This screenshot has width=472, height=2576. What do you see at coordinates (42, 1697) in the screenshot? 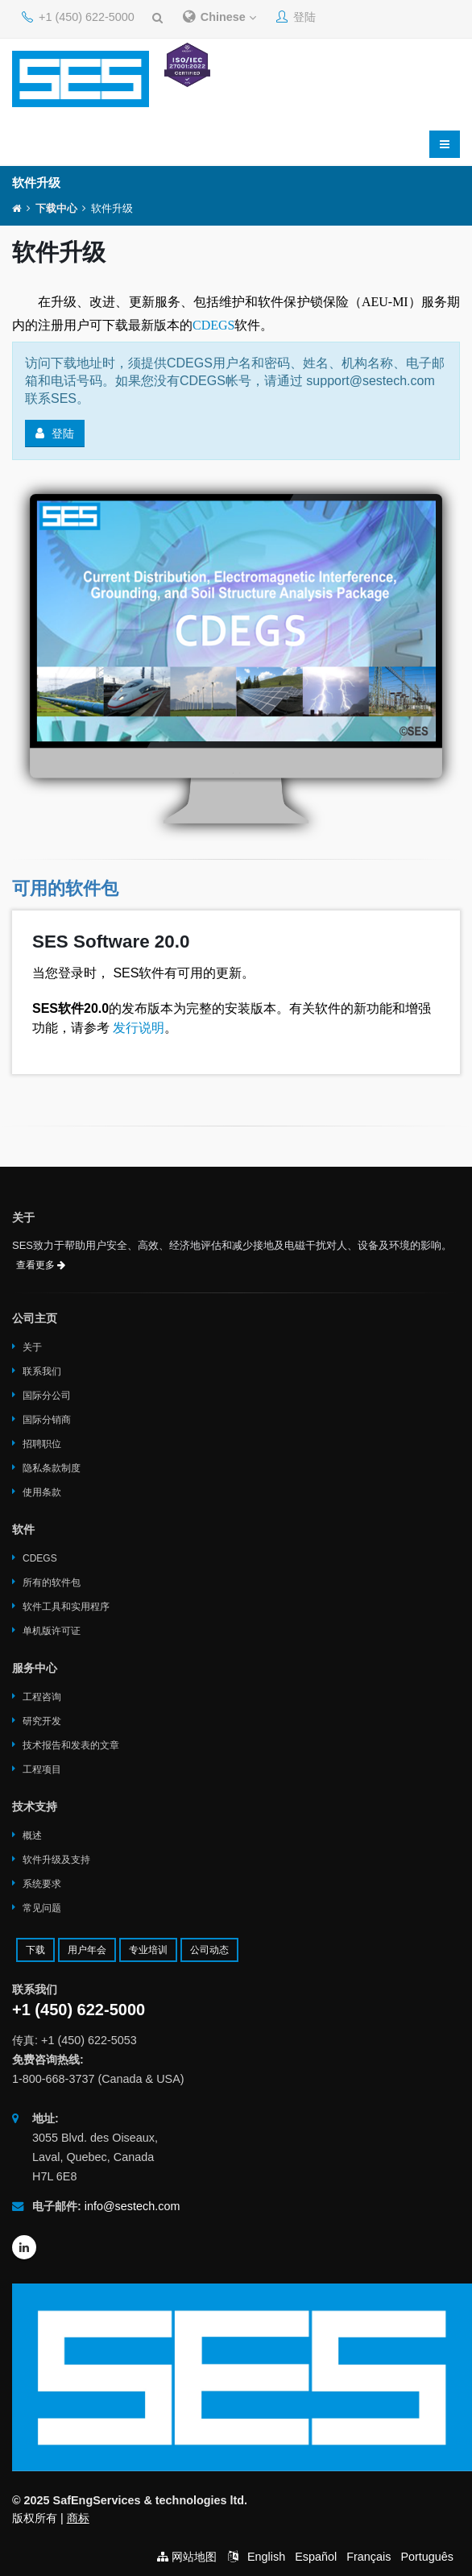
I see `工程咨询` at bounding box center [42, 1697].